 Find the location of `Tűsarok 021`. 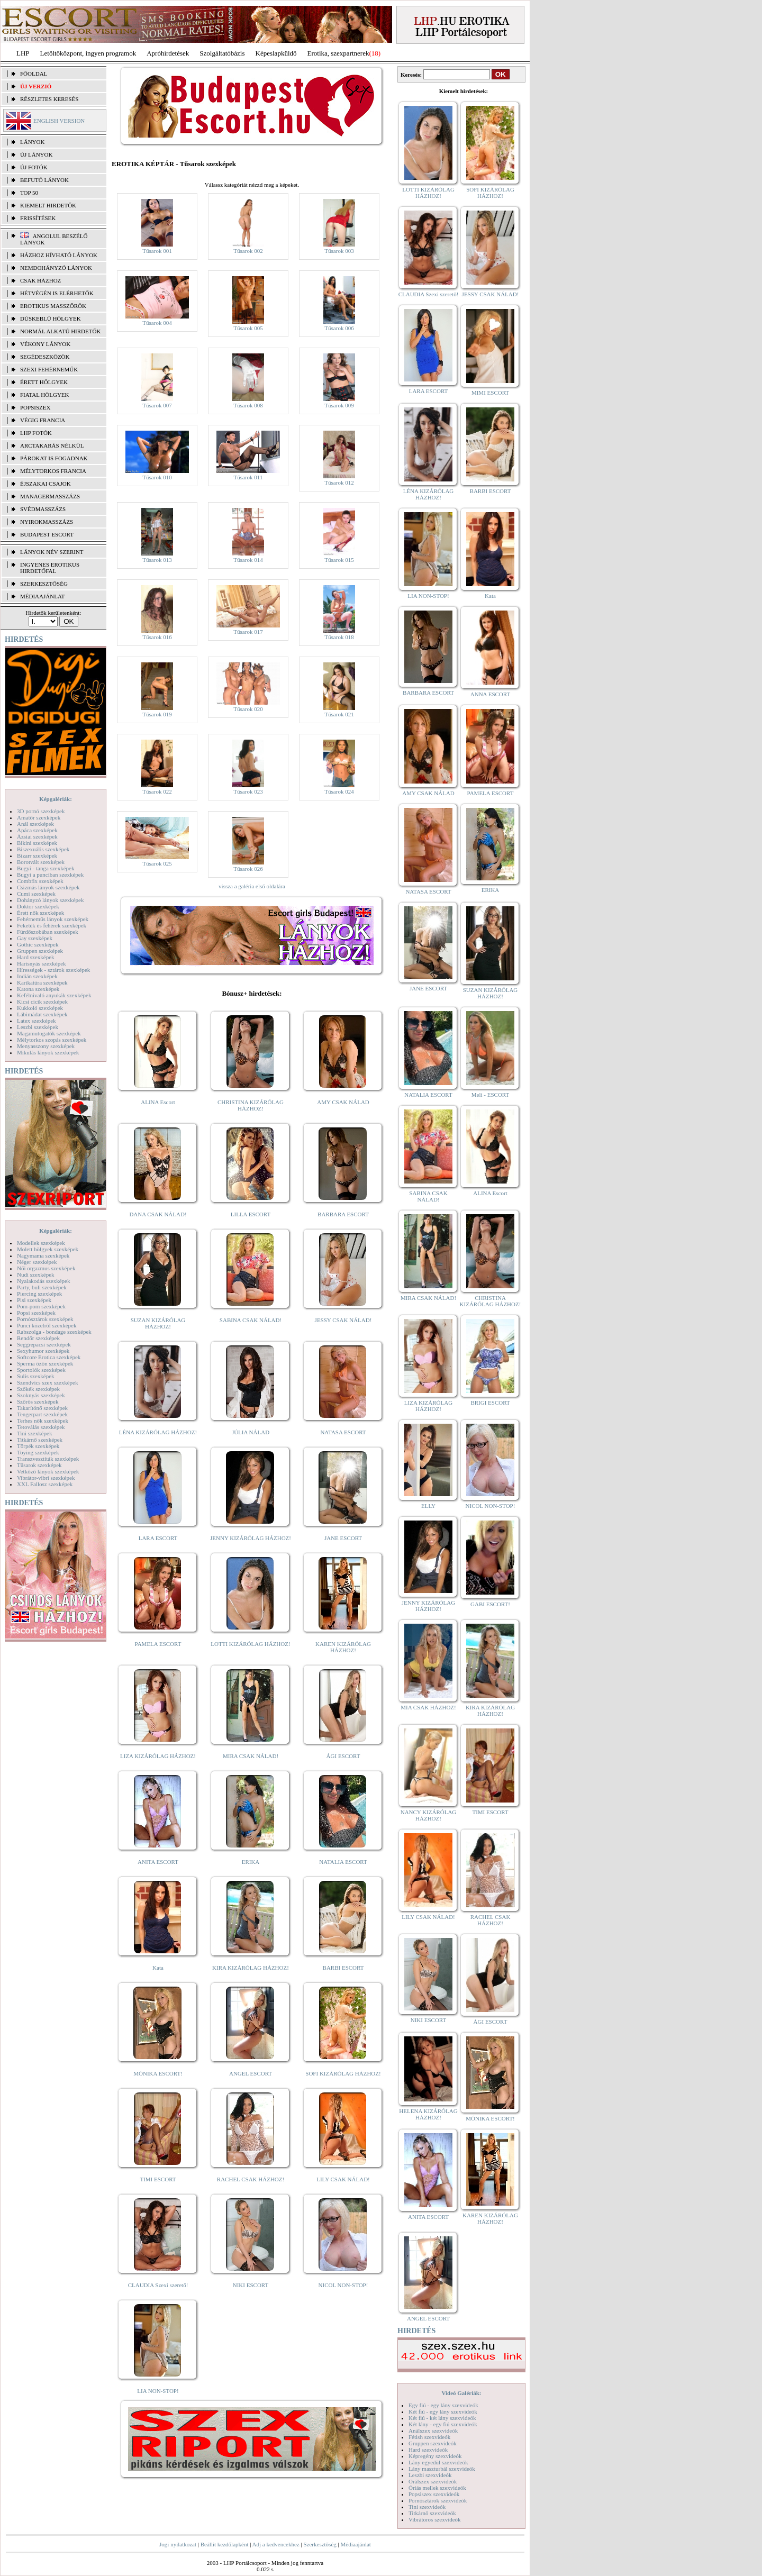

Tűsarok 021 is located at coordinates (338, 714).